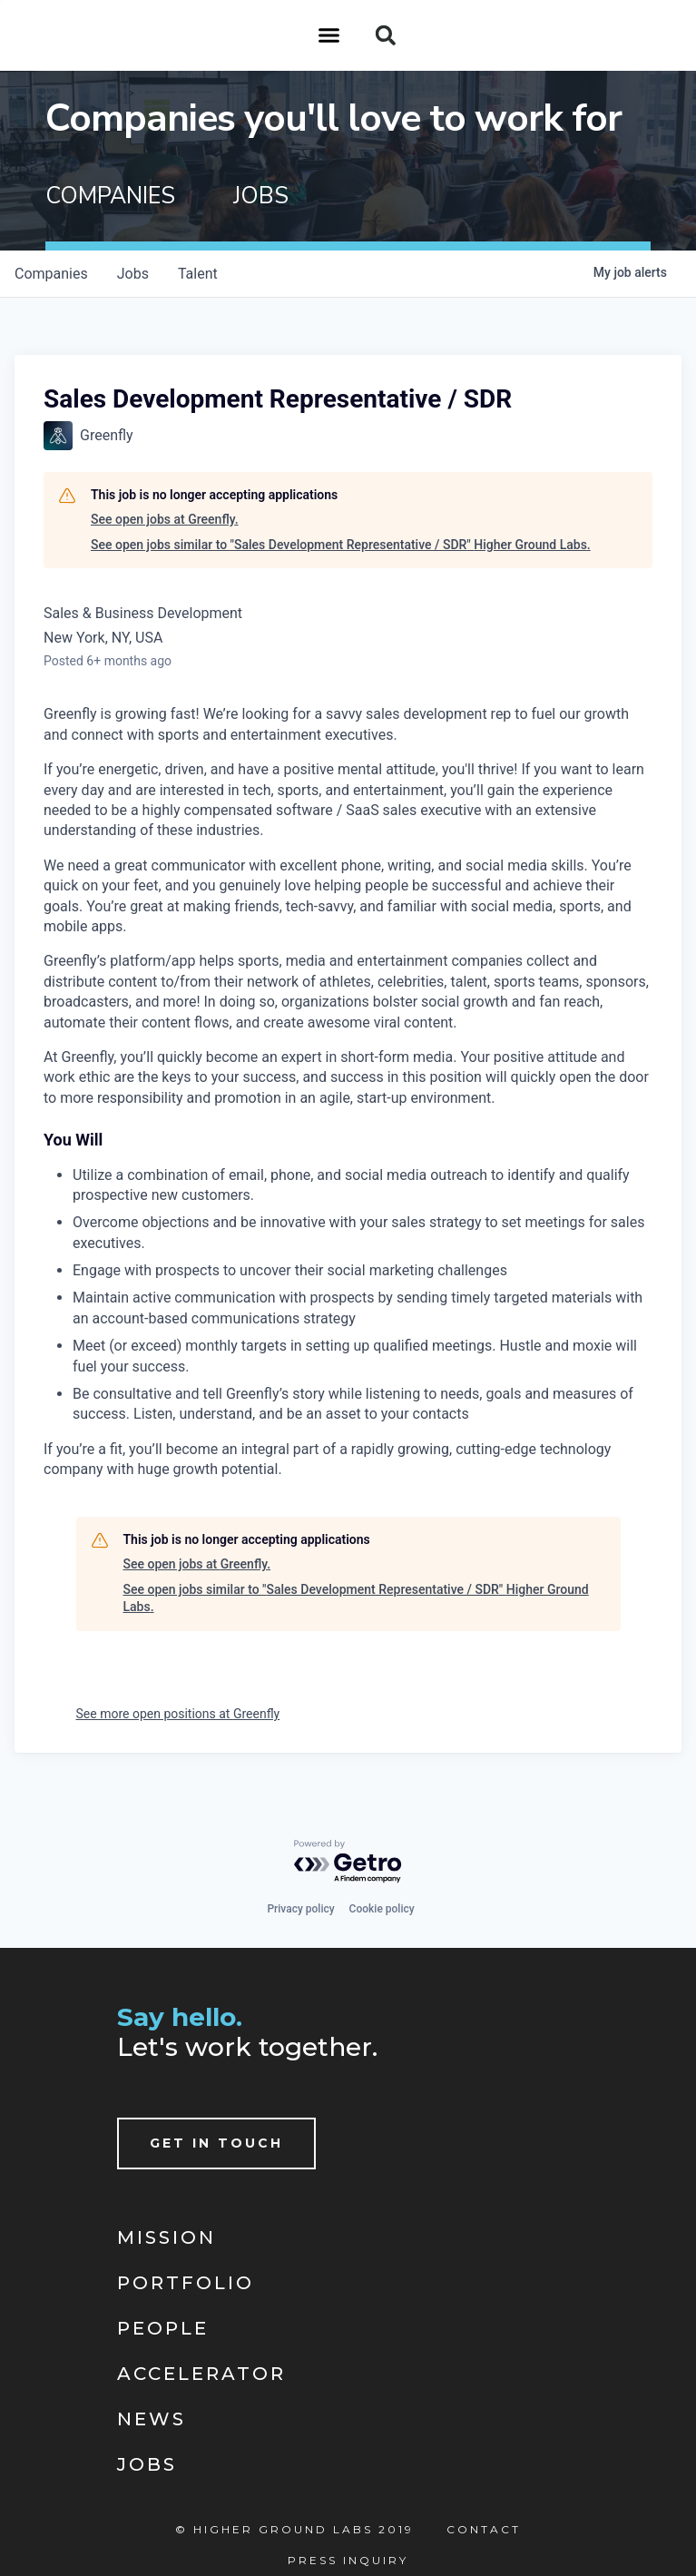 Image resolution: width=696 pixels, height=2576 pixels. I want to click on See open jobs similar to "Sales Development Representative / SDR" Higher Ground Labs., so click(341, 544).